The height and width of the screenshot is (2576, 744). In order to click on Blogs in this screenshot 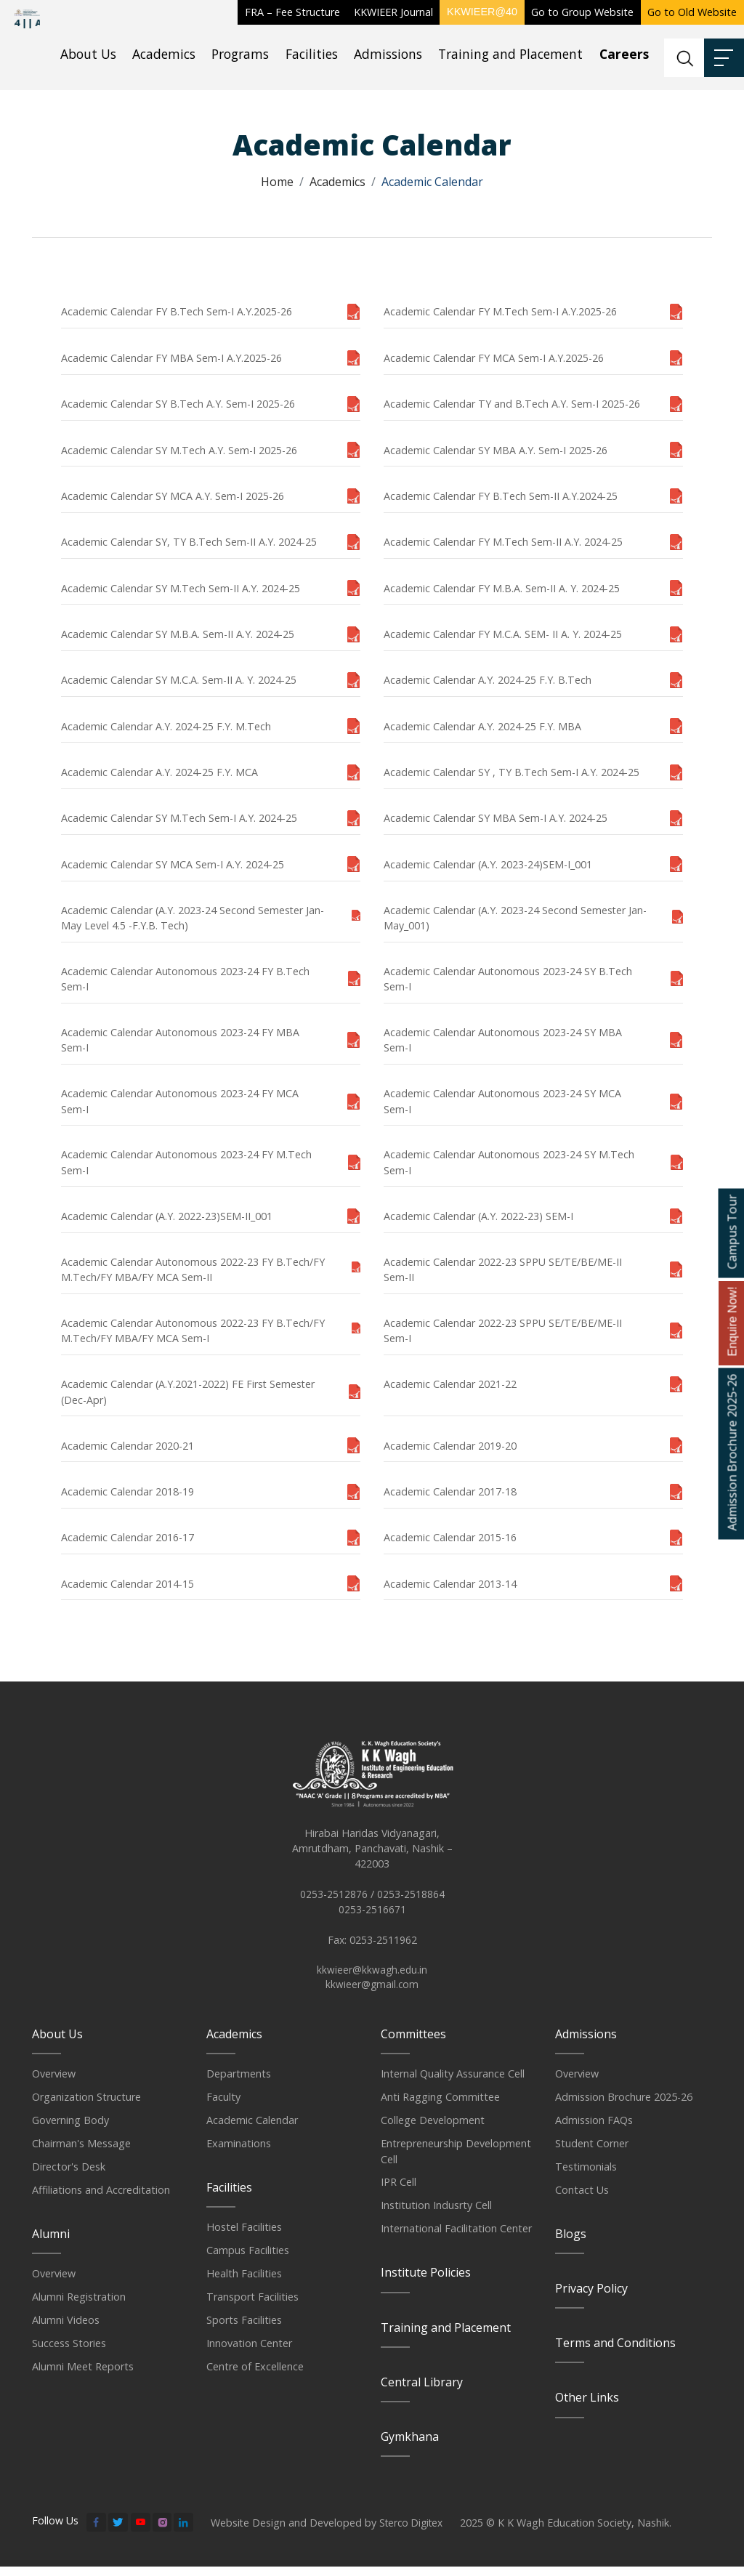, I will do `click(570, 2243)`.